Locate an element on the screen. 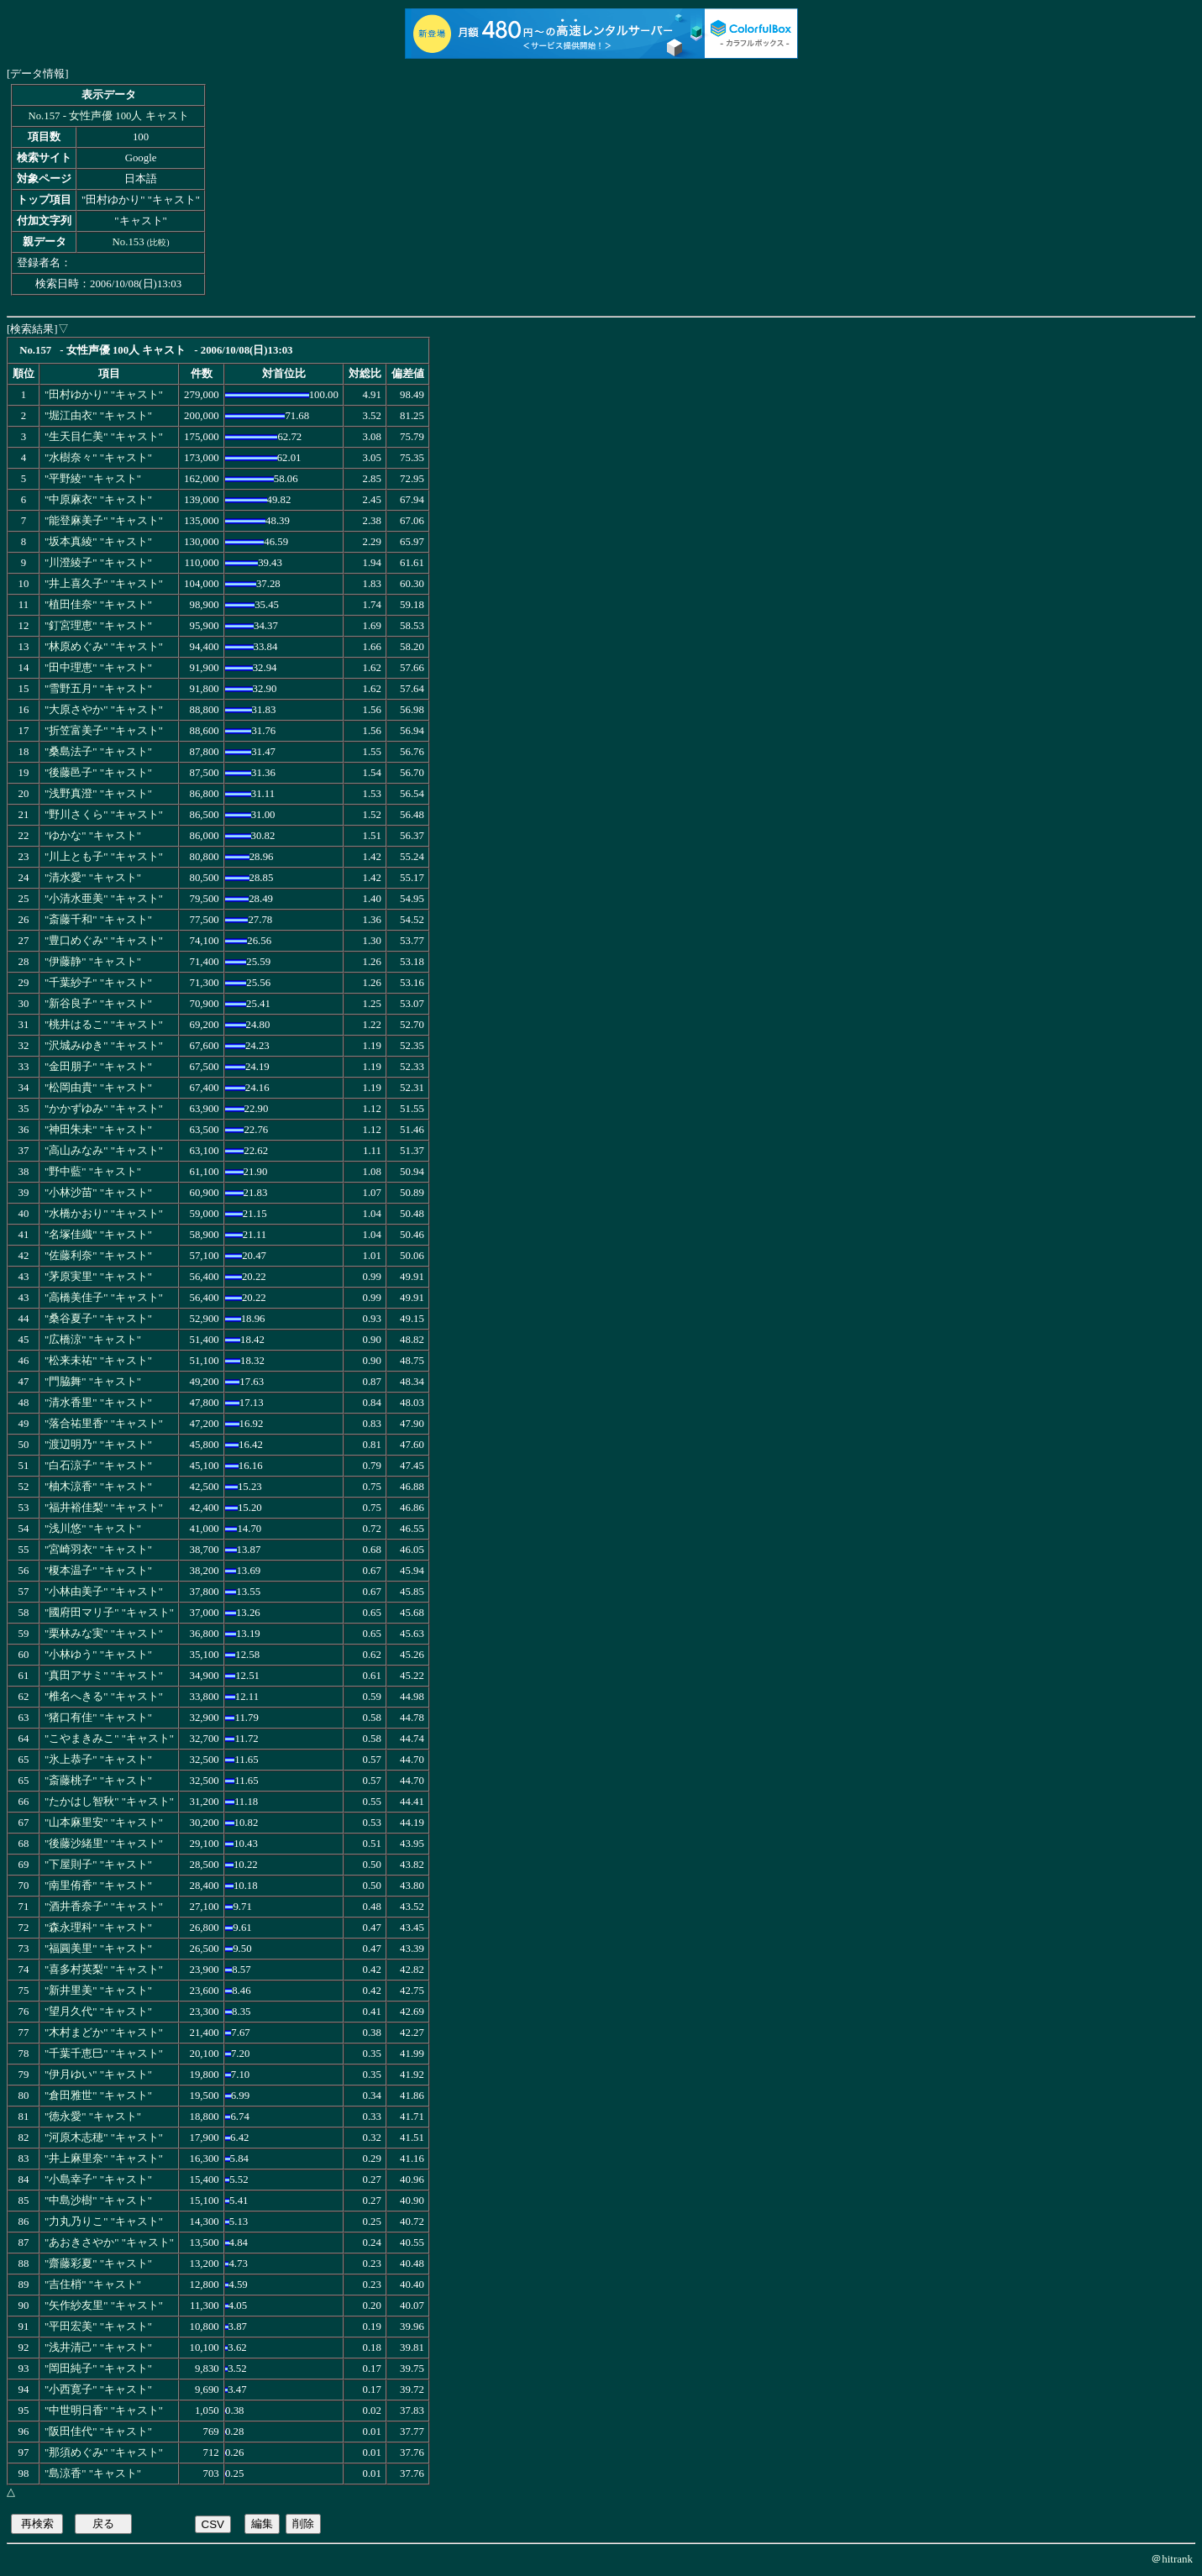 The image size is (1202, 2576). No.157 - 女性声優 100人 キャスト is located at coordinates (108, 116).